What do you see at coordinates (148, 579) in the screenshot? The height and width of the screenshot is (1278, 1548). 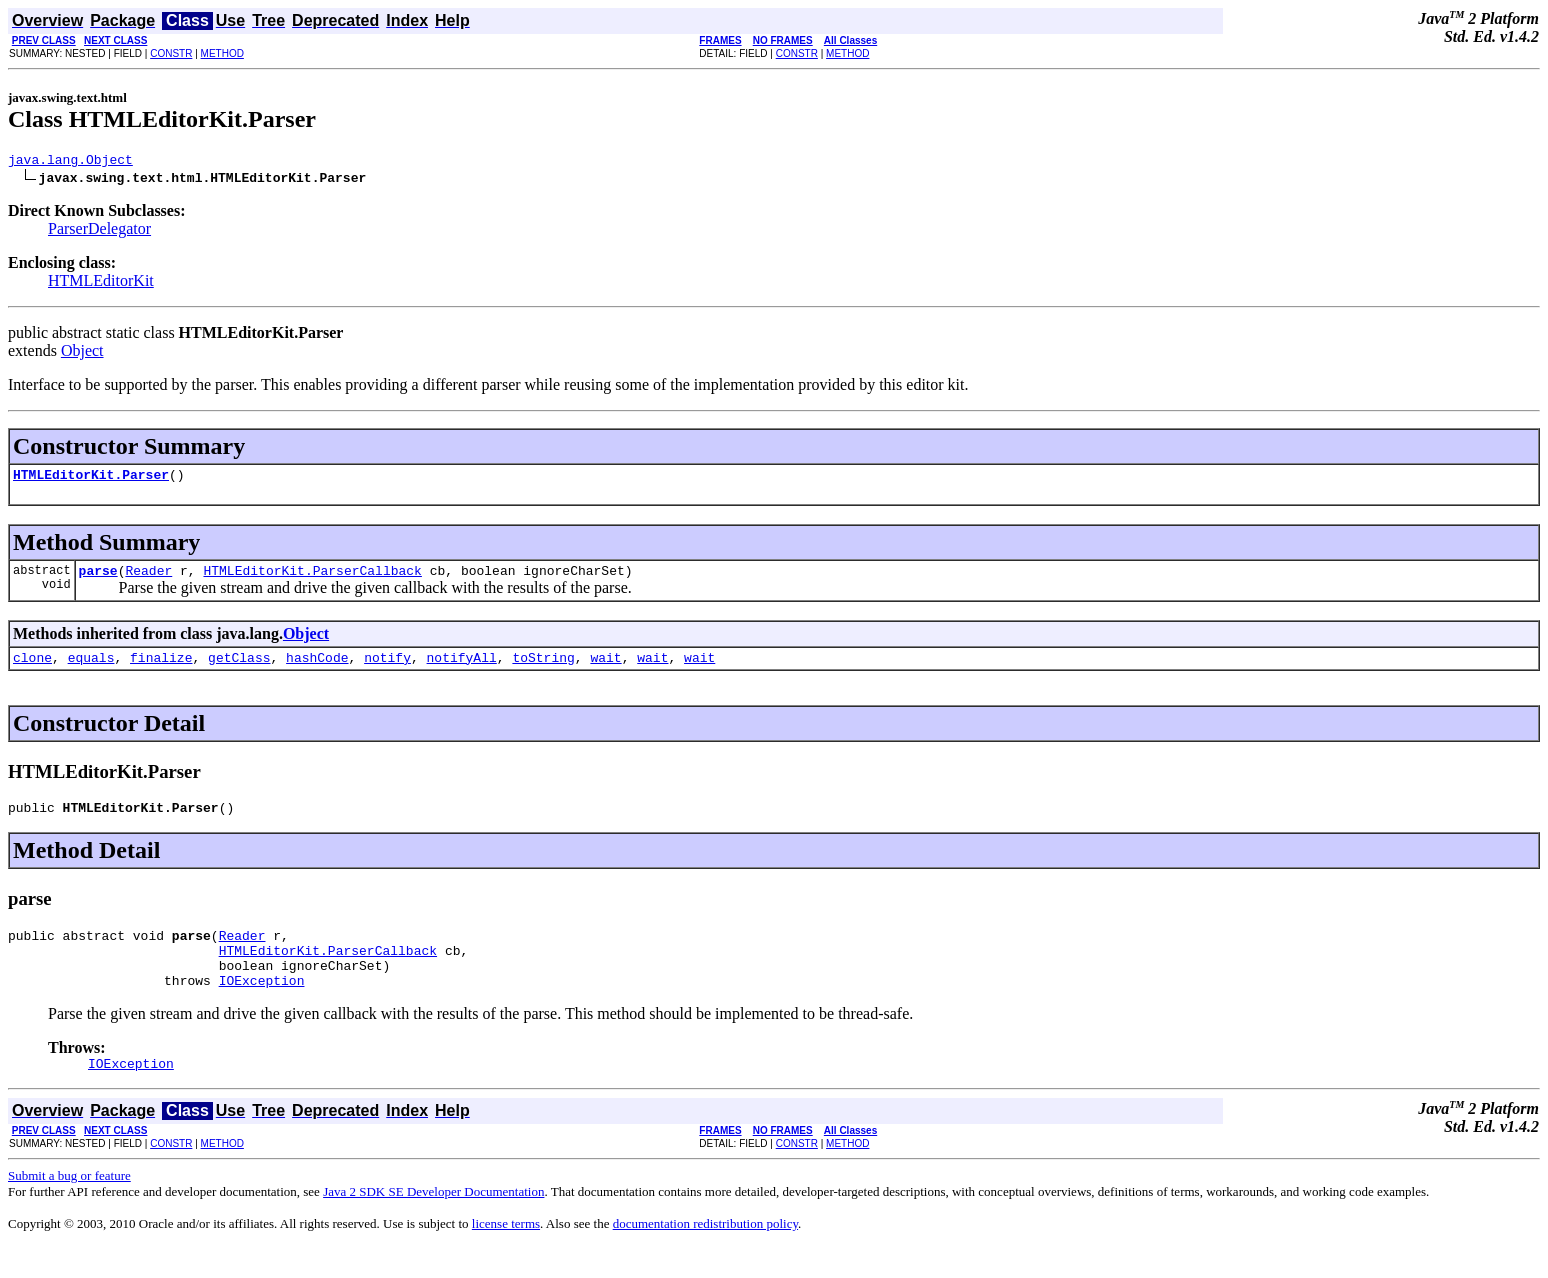 I see `Reader` at bounding box center [148, 579].